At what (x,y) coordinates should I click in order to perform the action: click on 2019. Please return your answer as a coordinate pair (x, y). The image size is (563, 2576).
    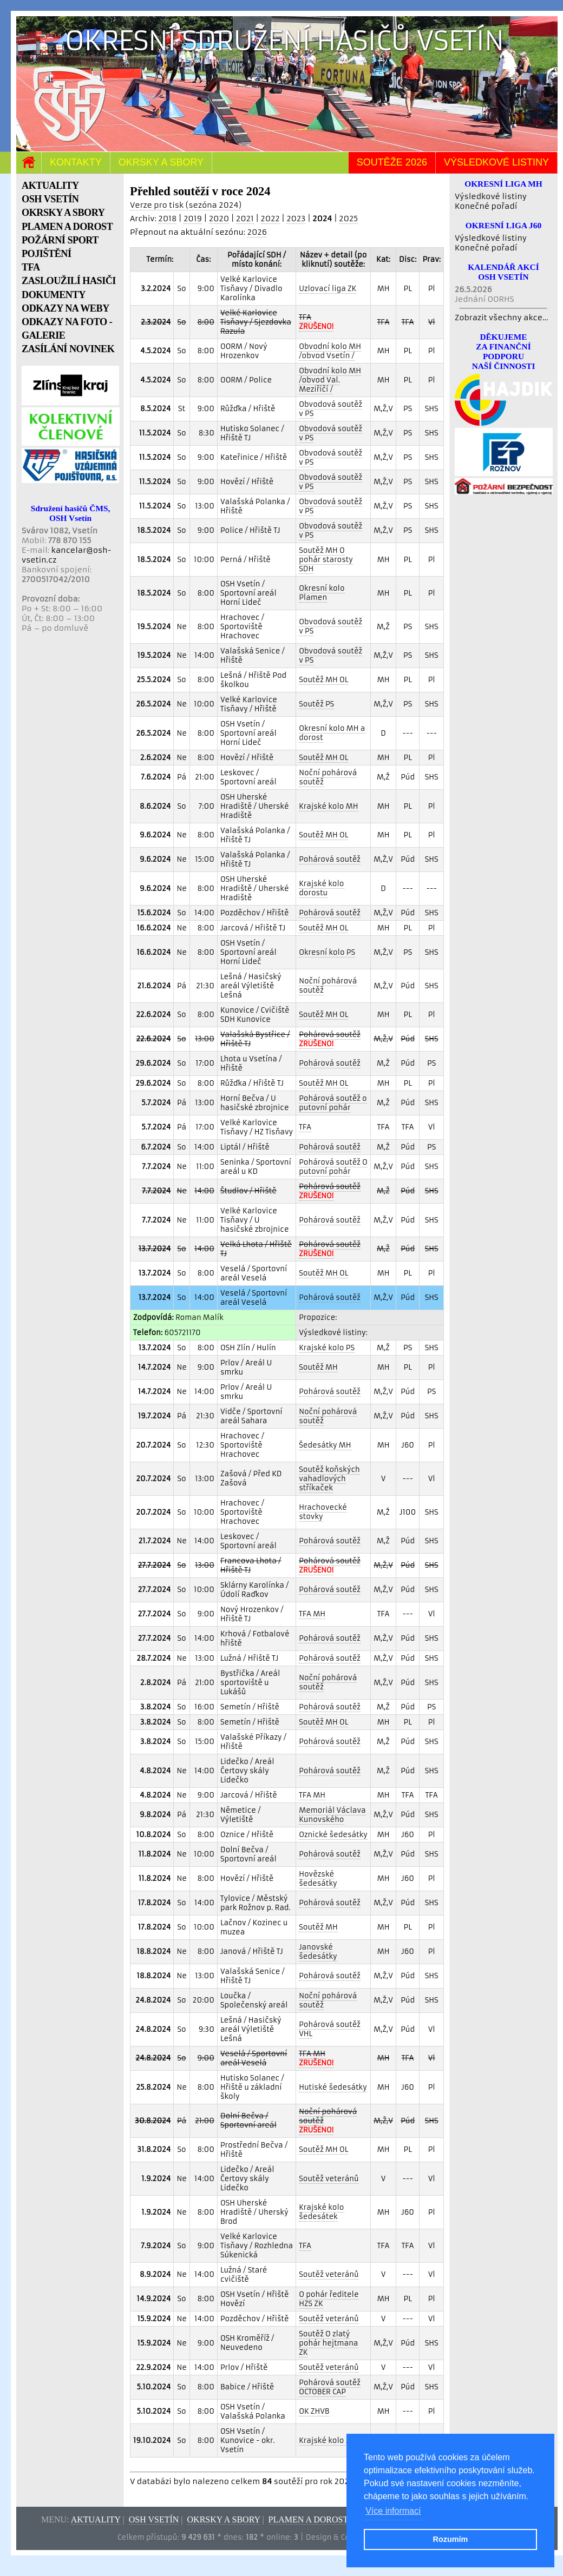
    Looking at the image, I should click on (193, 218).